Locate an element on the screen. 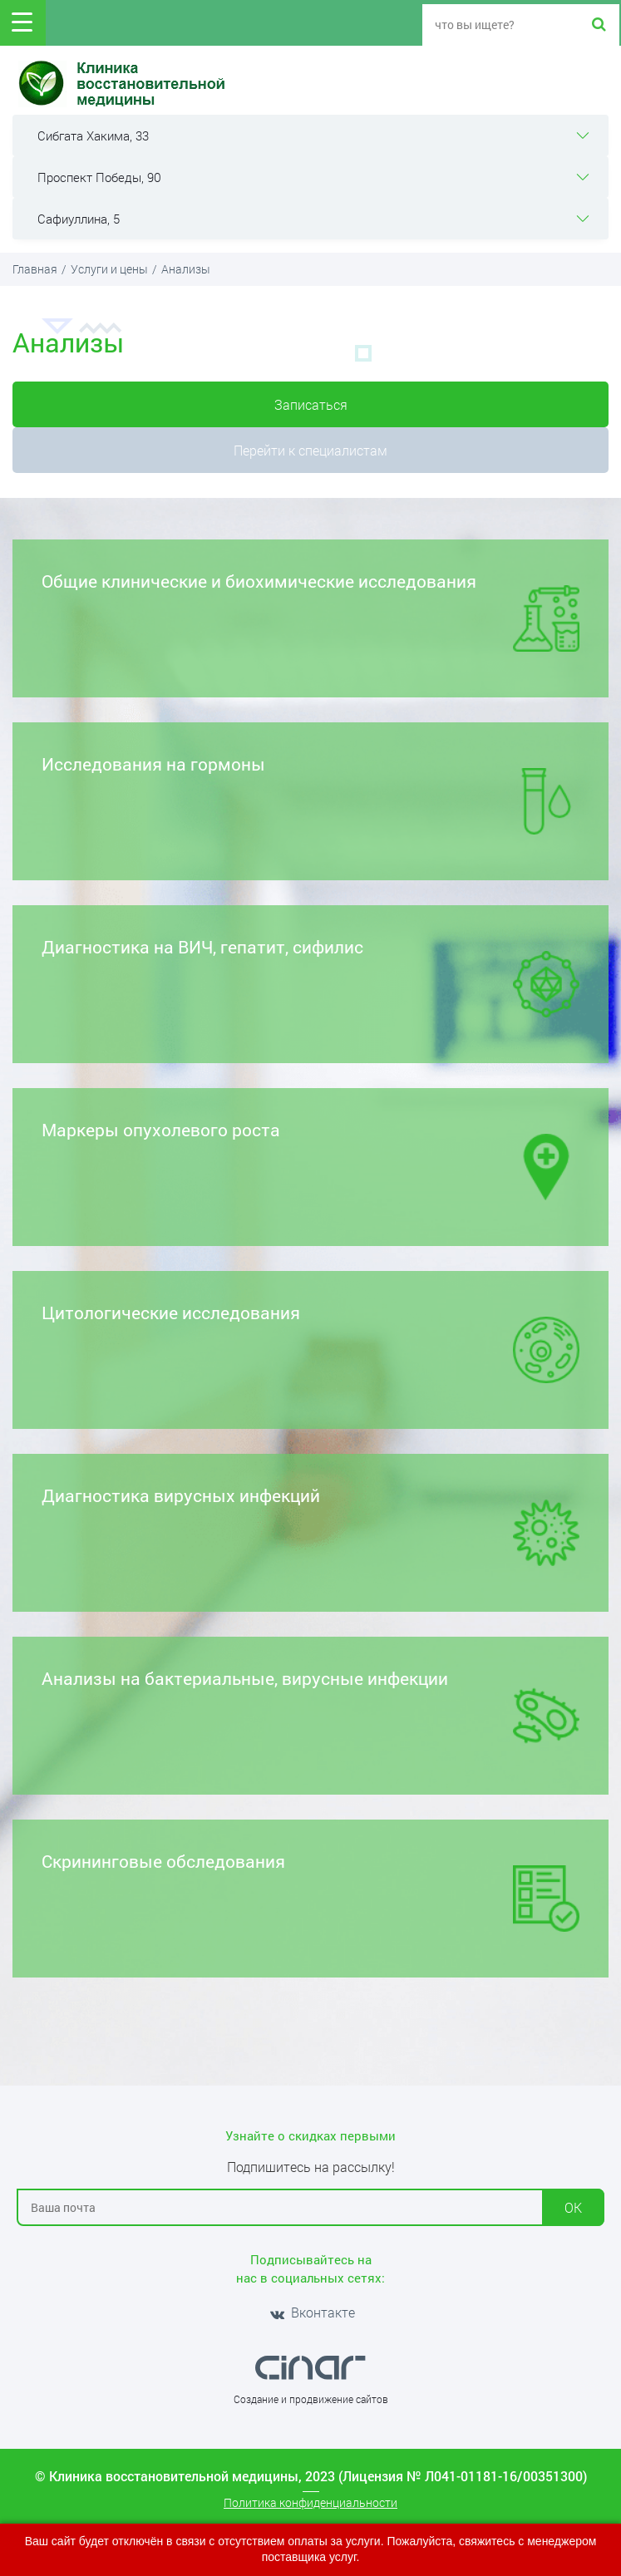 Image resolution: width=621 pixels, height=2576 pixels. Услуги и цены is located at coordinates (109, 269).